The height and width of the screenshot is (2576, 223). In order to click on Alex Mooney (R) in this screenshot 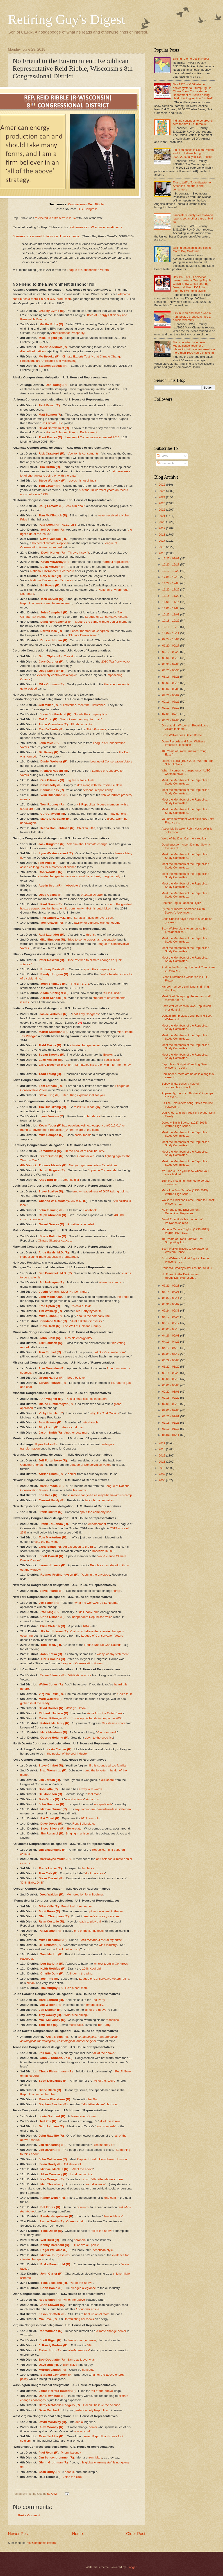, I will do `click(51, 2427)`.